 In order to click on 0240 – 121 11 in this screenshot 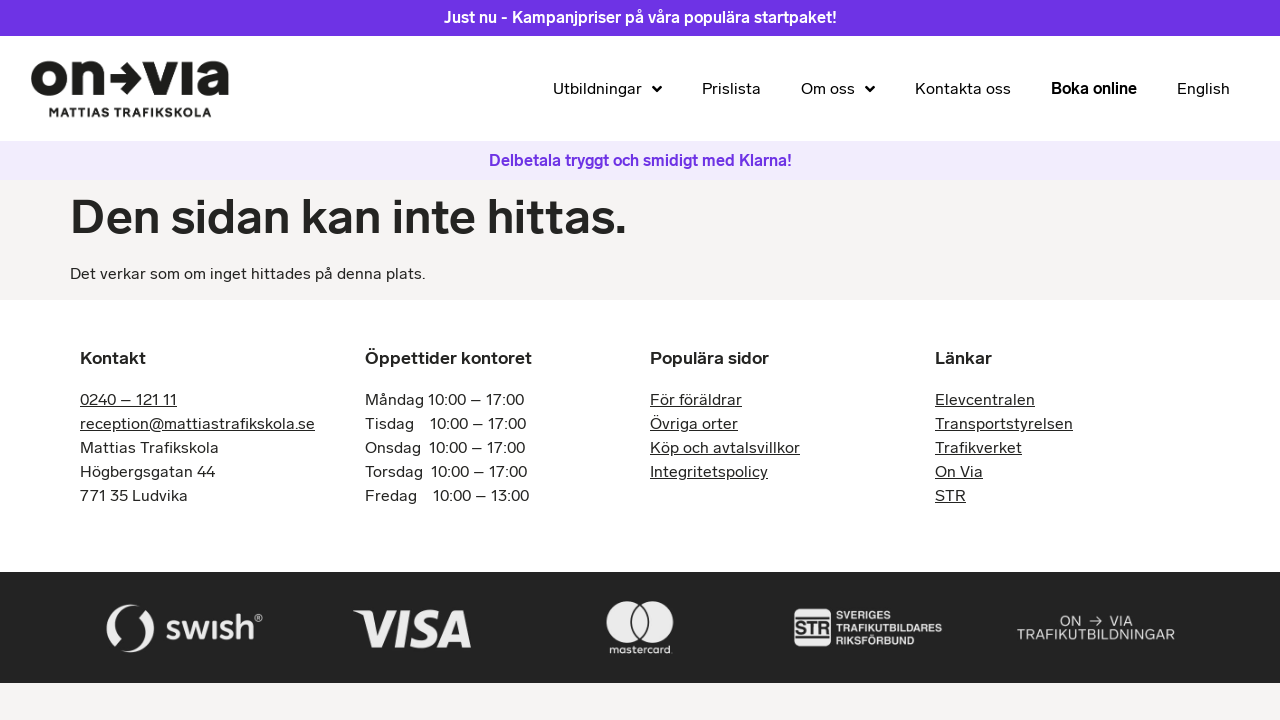, I will do `click(128, 399)`.